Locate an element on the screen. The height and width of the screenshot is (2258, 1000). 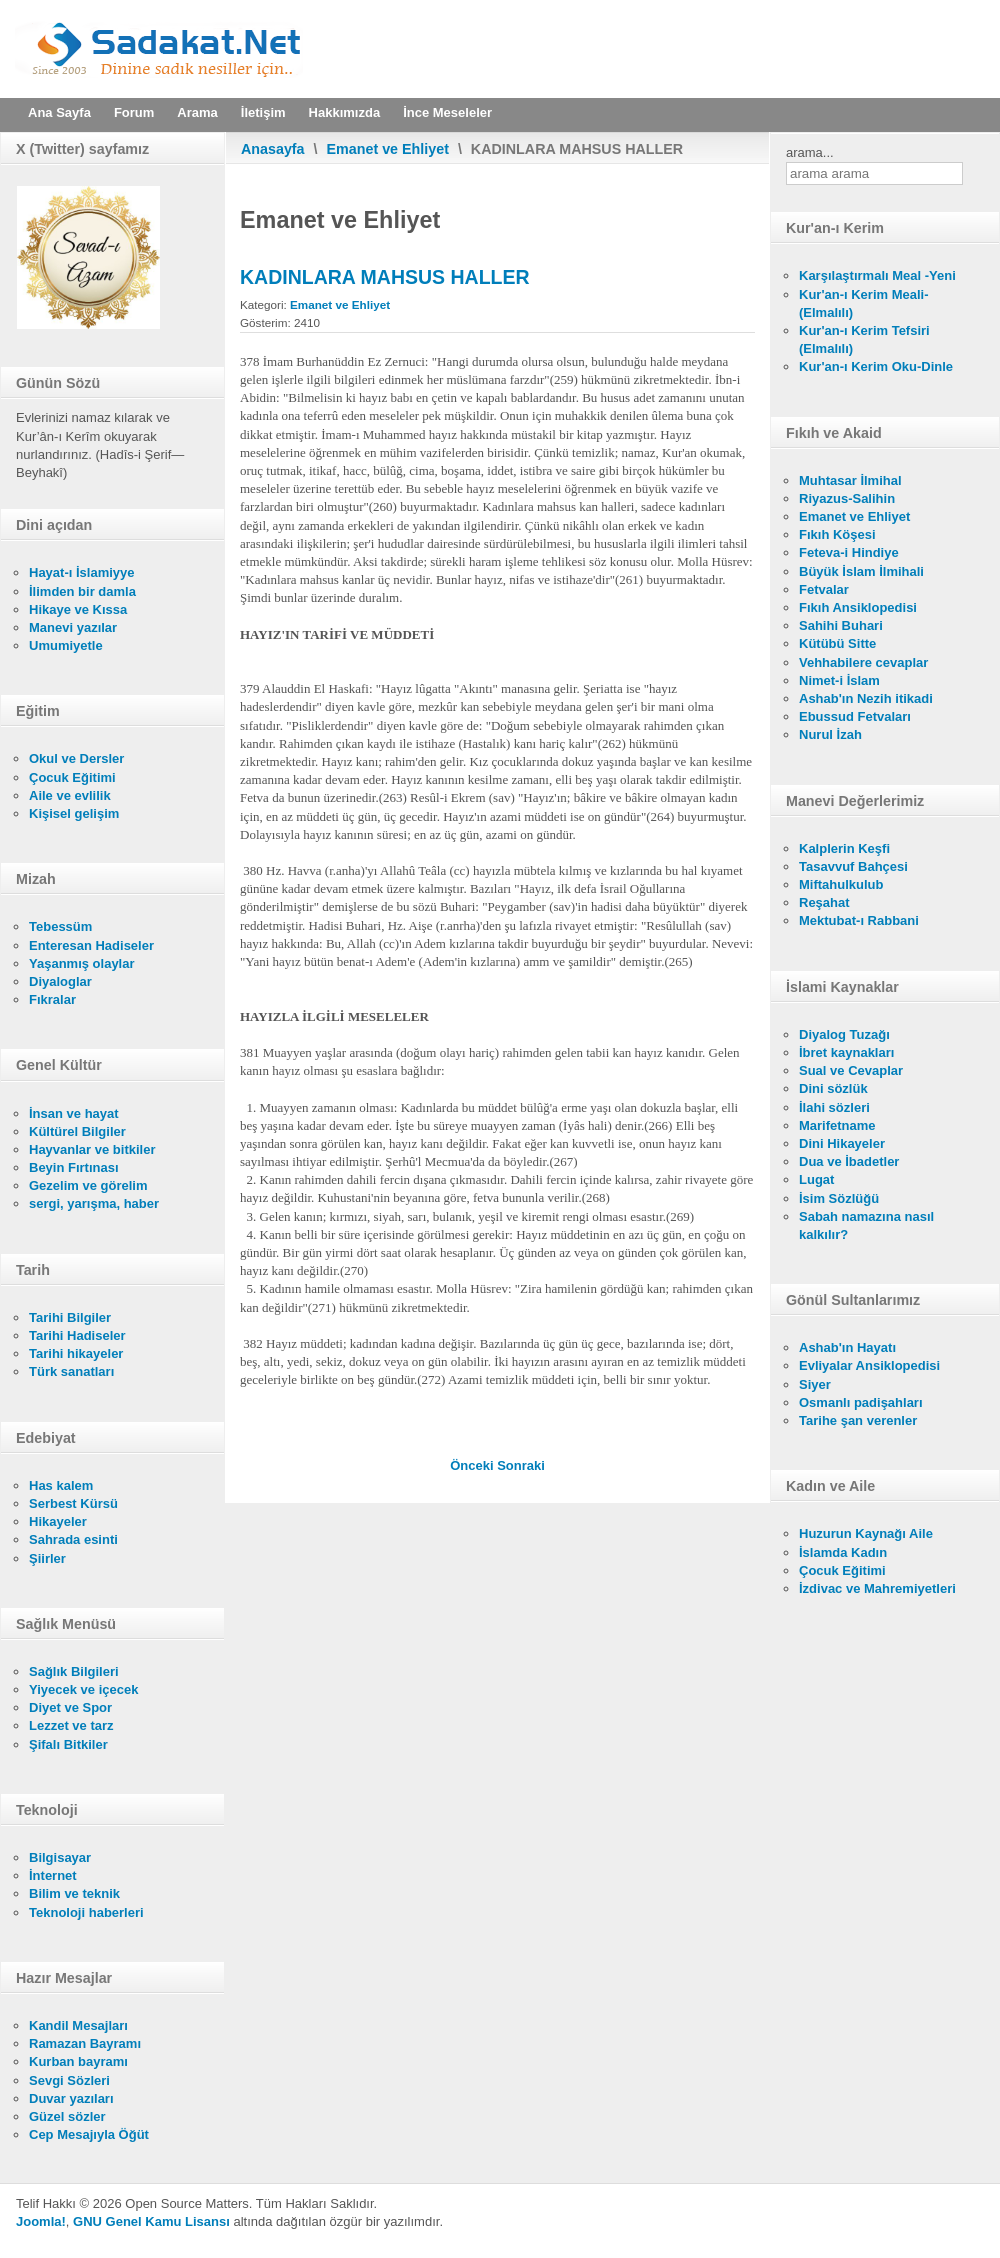
İlimden bir damla is located at coordinates (82, 591).